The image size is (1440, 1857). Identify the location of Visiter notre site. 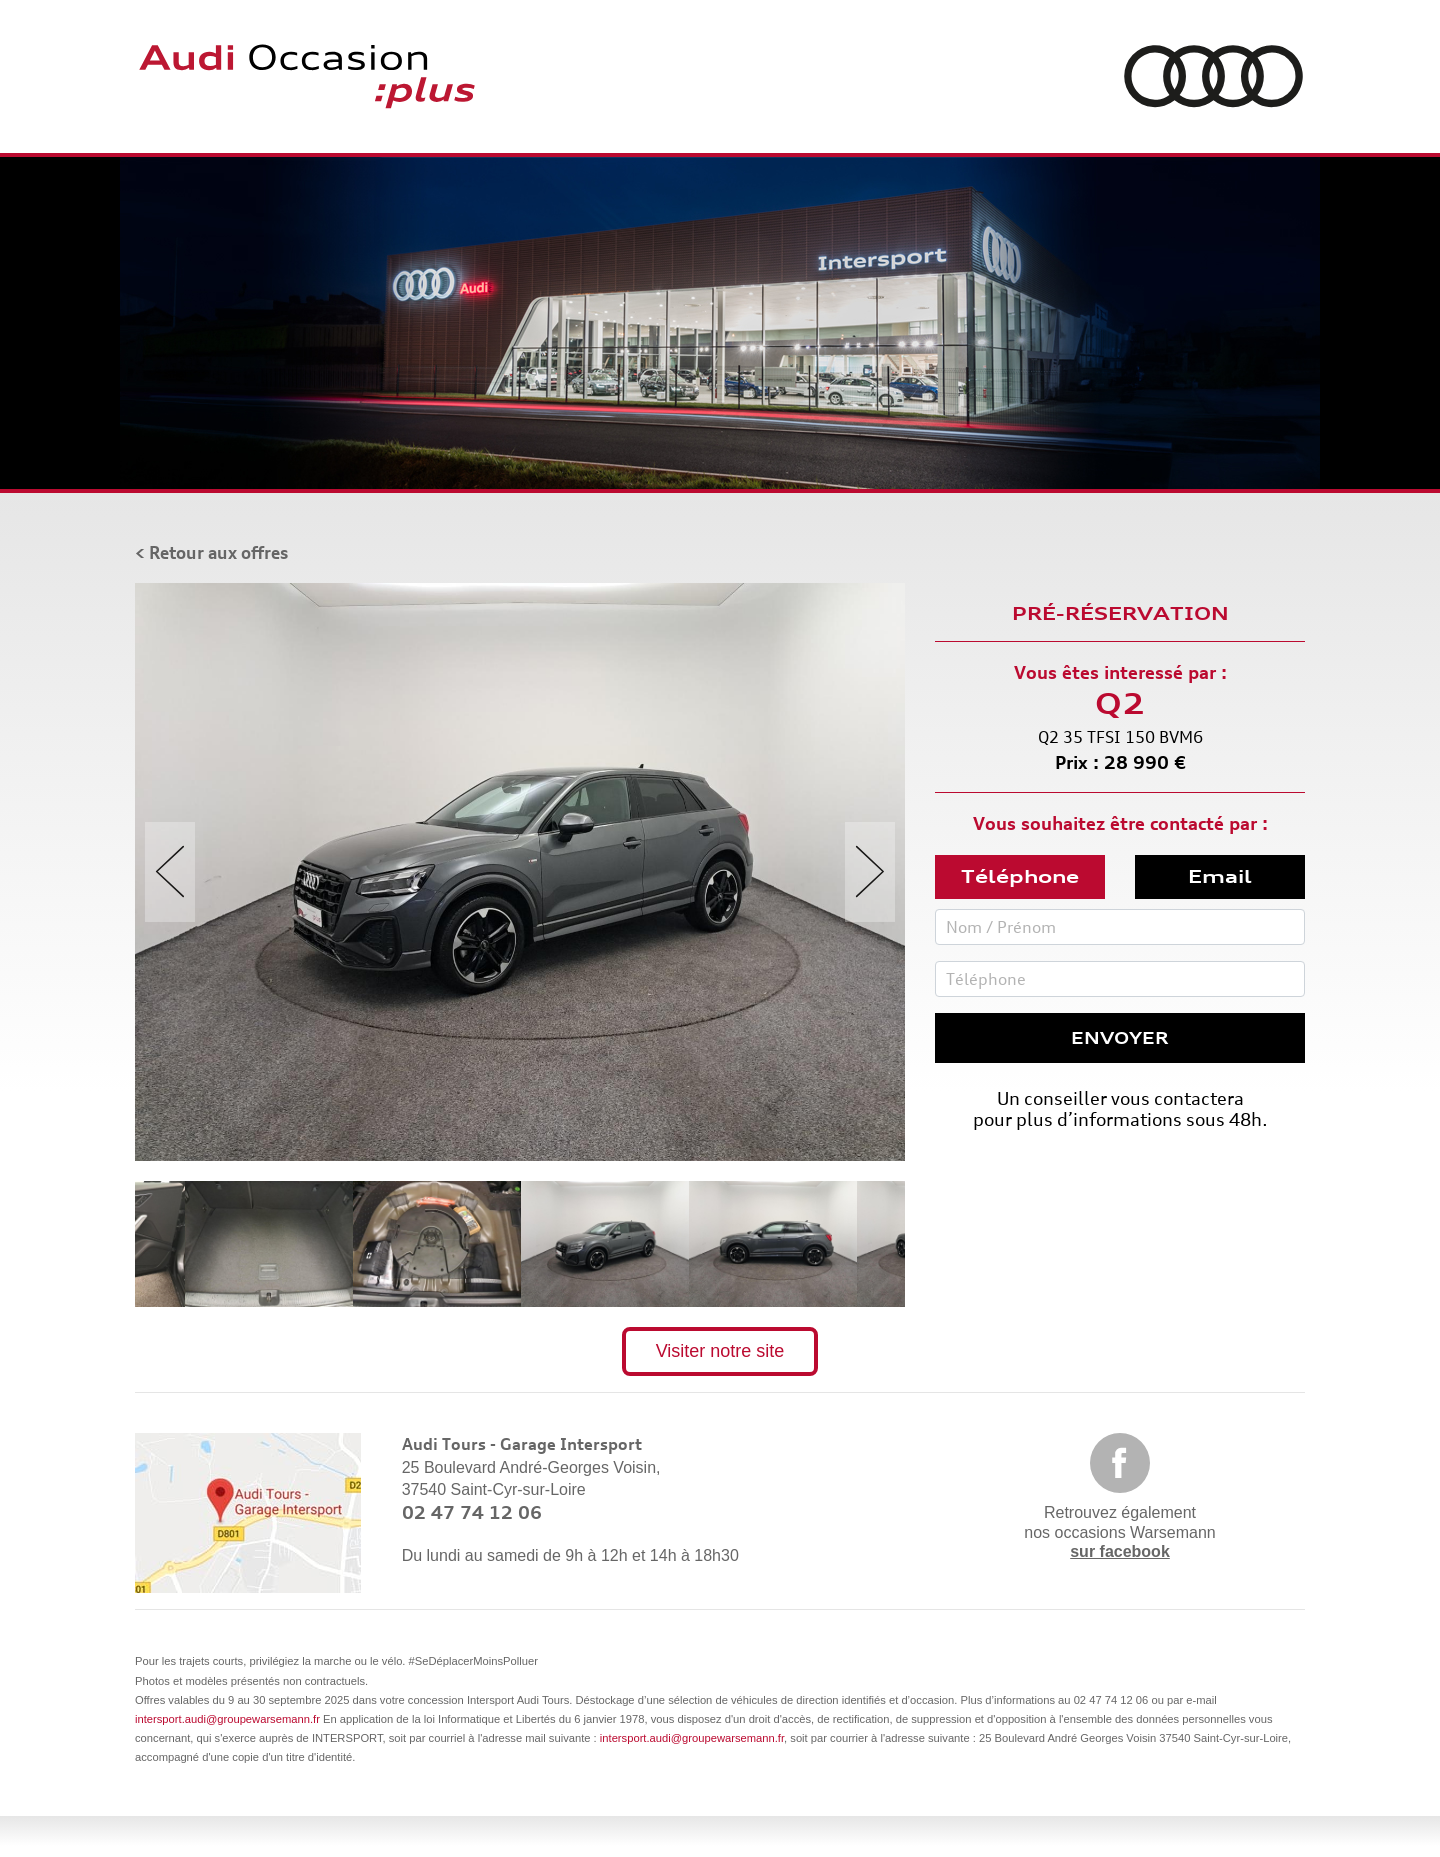
(720, 1351).